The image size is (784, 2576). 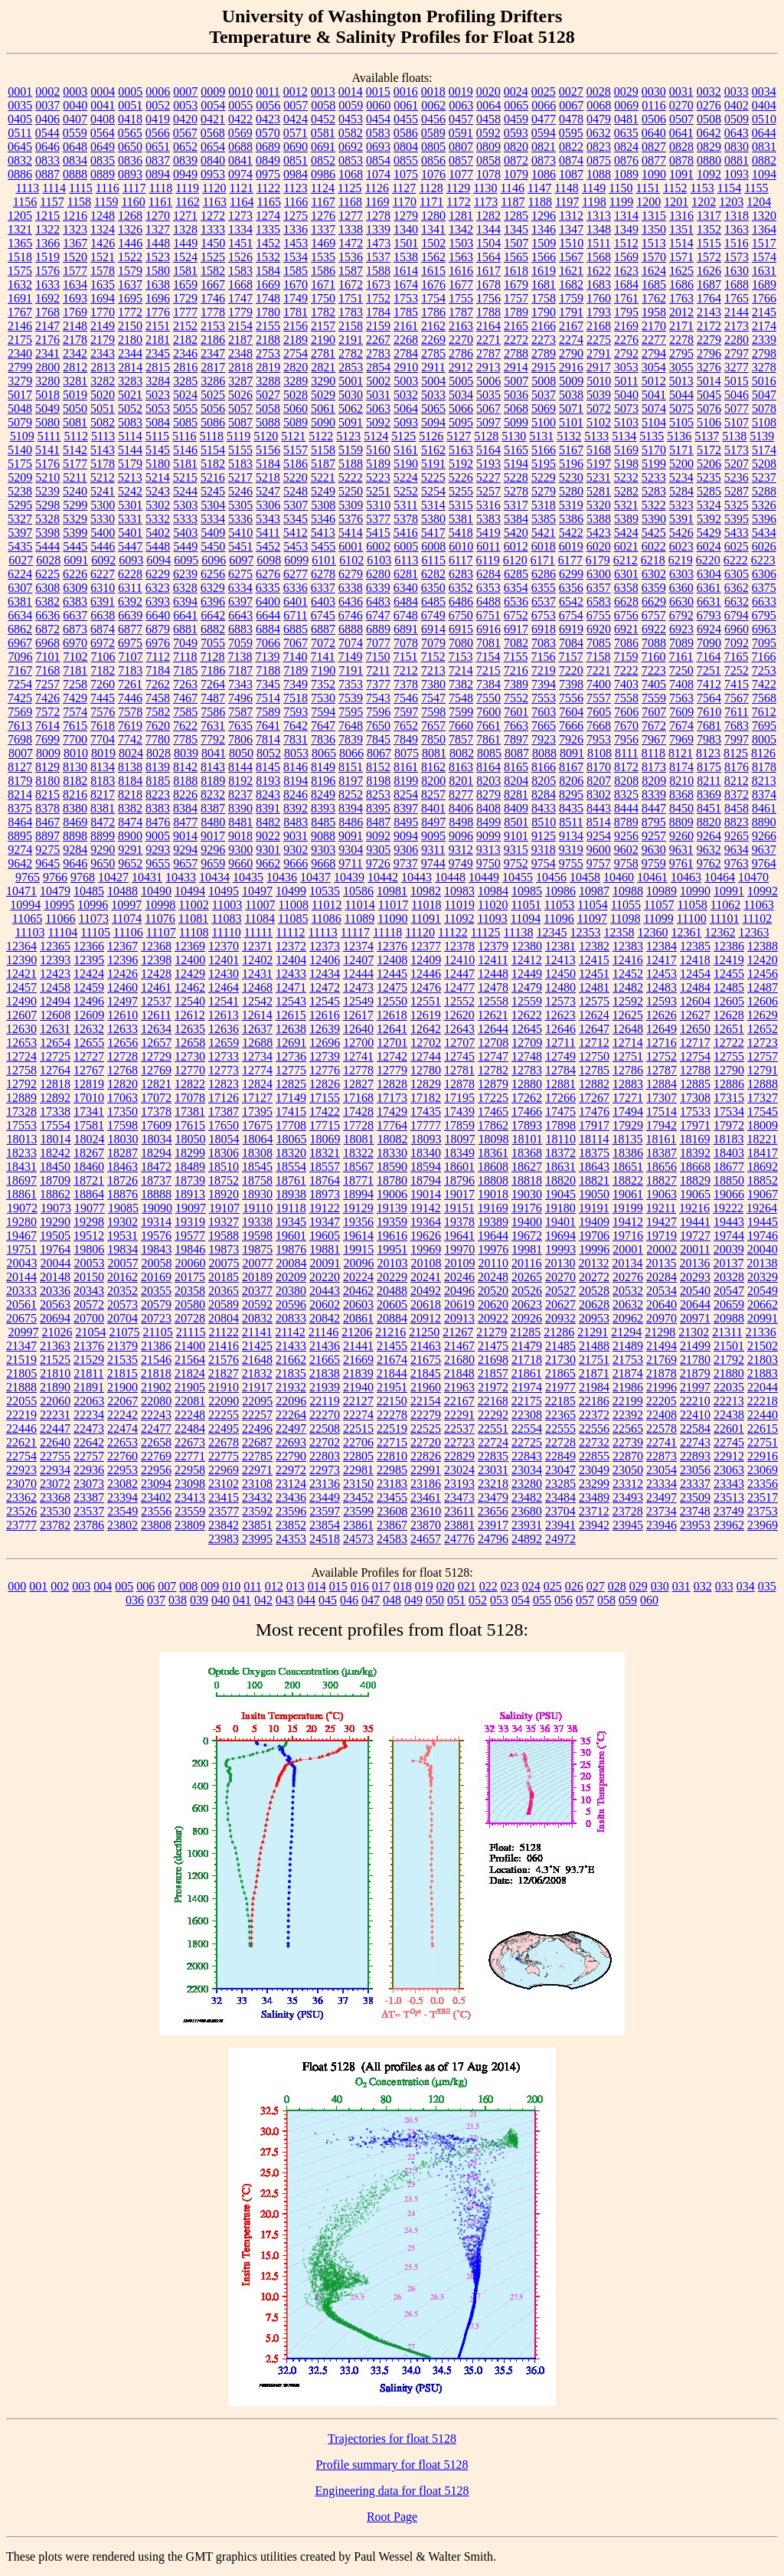 What do you see at coordinates (185, 629) in the screenshot?
I see `6881` at bounding box center [185, 629].